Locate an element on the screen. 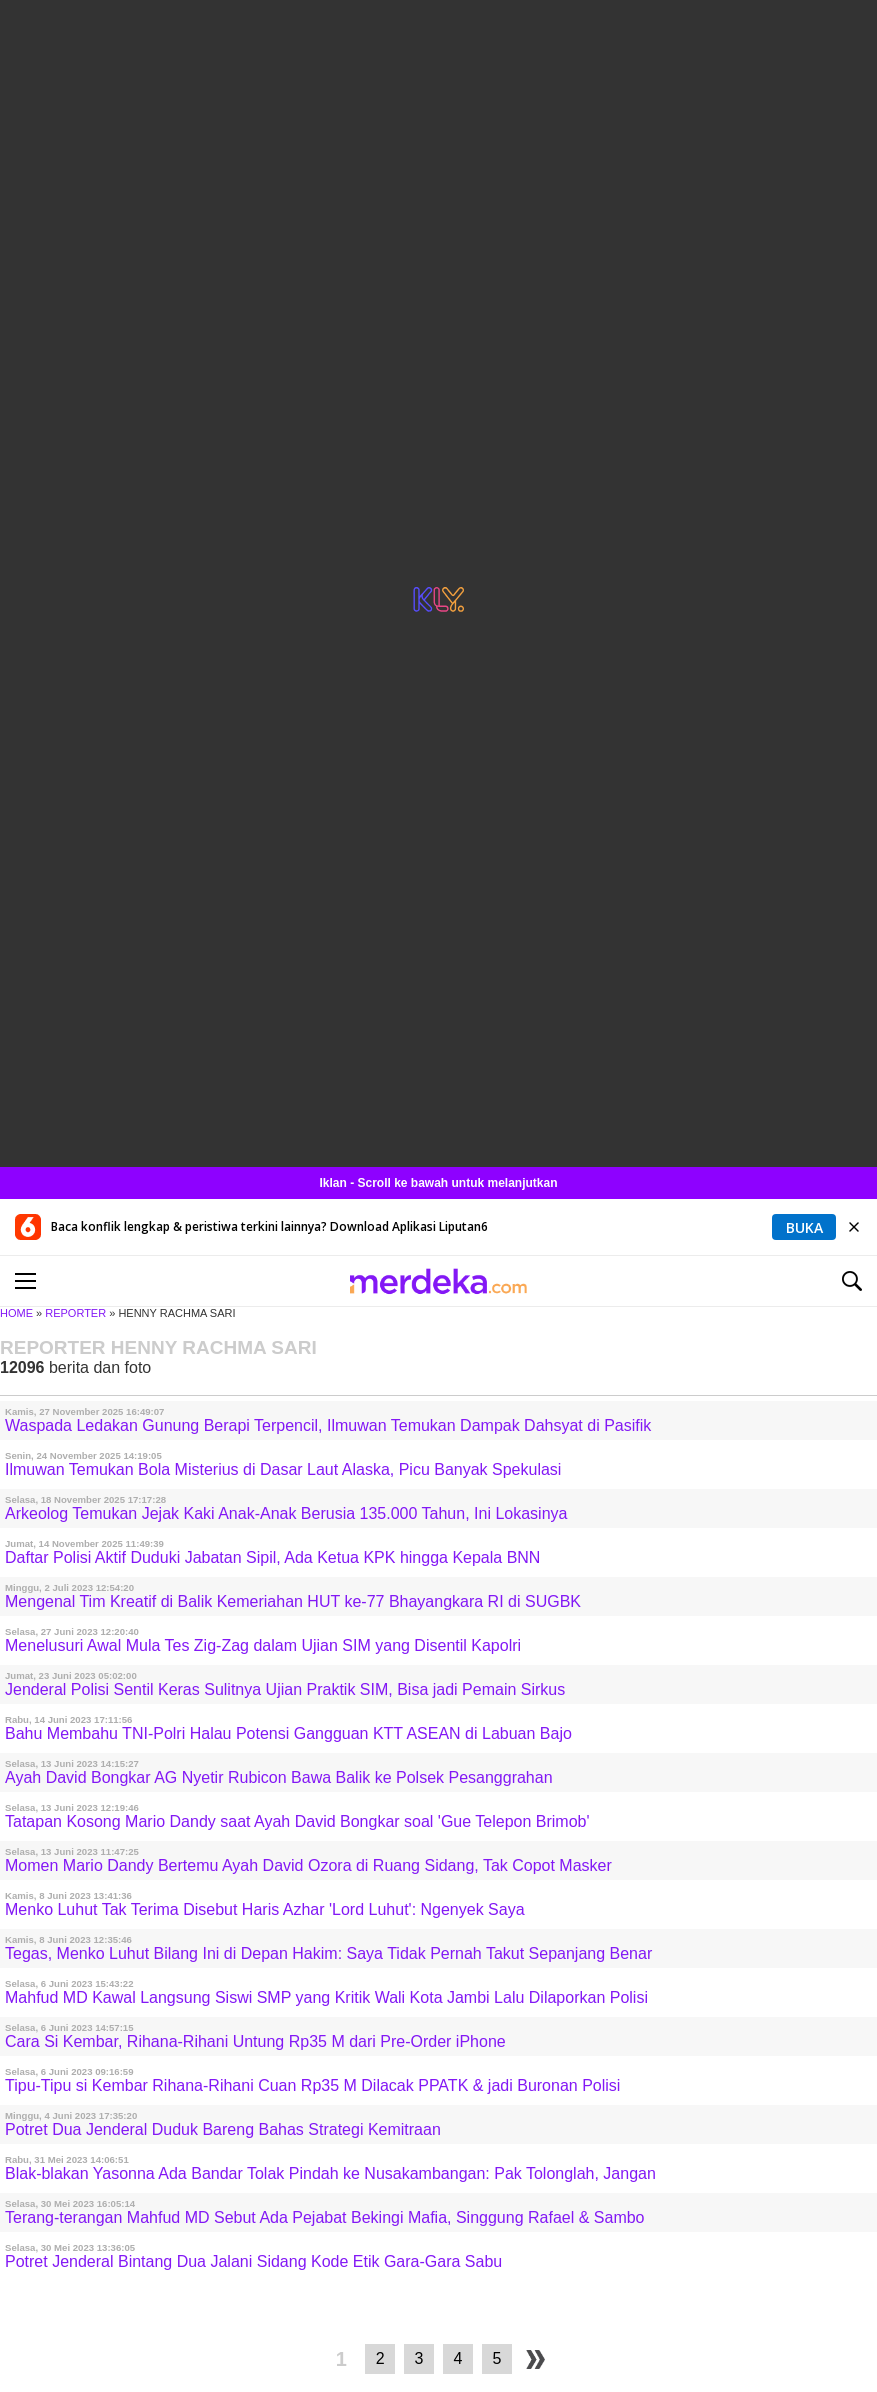  Potret Jenderal Bintang Dua Jalani Sidang Kode Etik Gara-Gara Sabu is located at coordinates (253, 2261).